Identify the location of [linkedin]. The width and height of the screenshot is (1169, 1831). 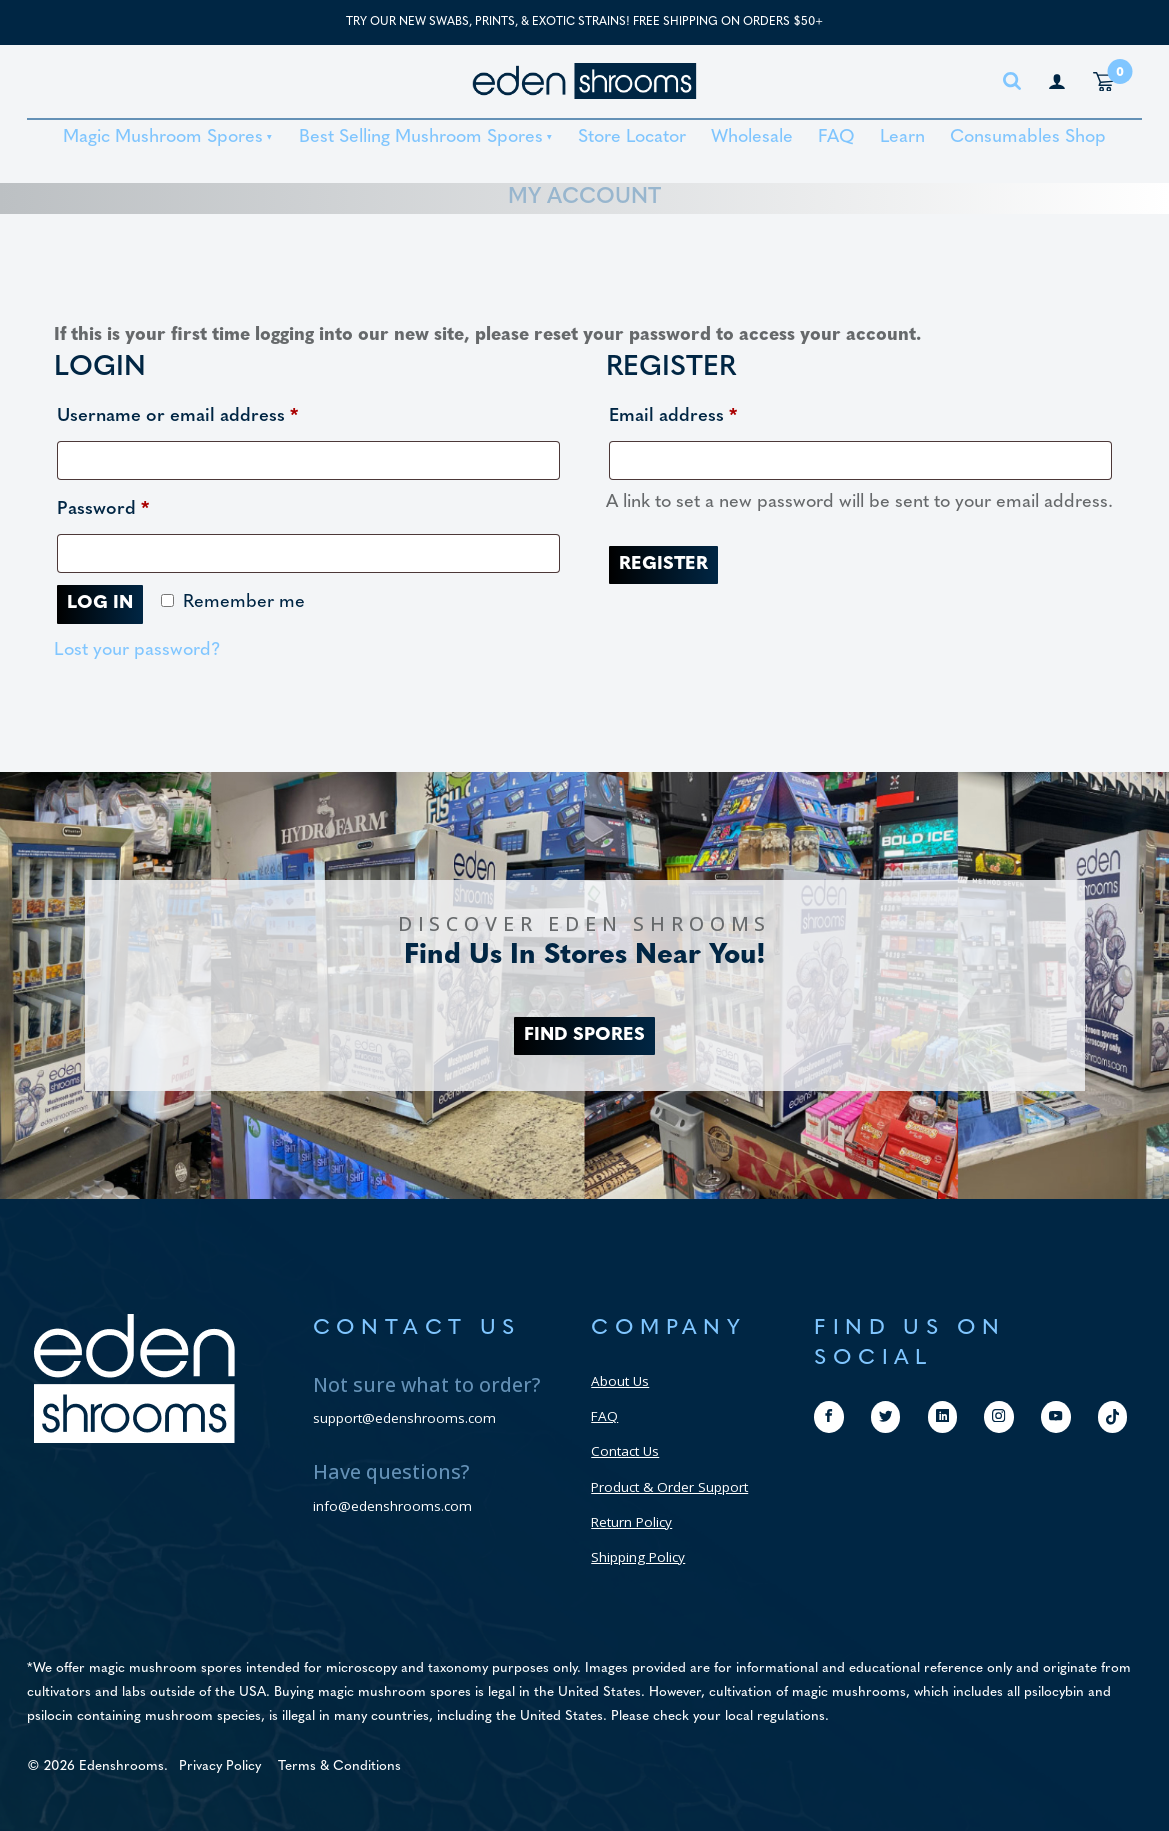
(943, 1416).